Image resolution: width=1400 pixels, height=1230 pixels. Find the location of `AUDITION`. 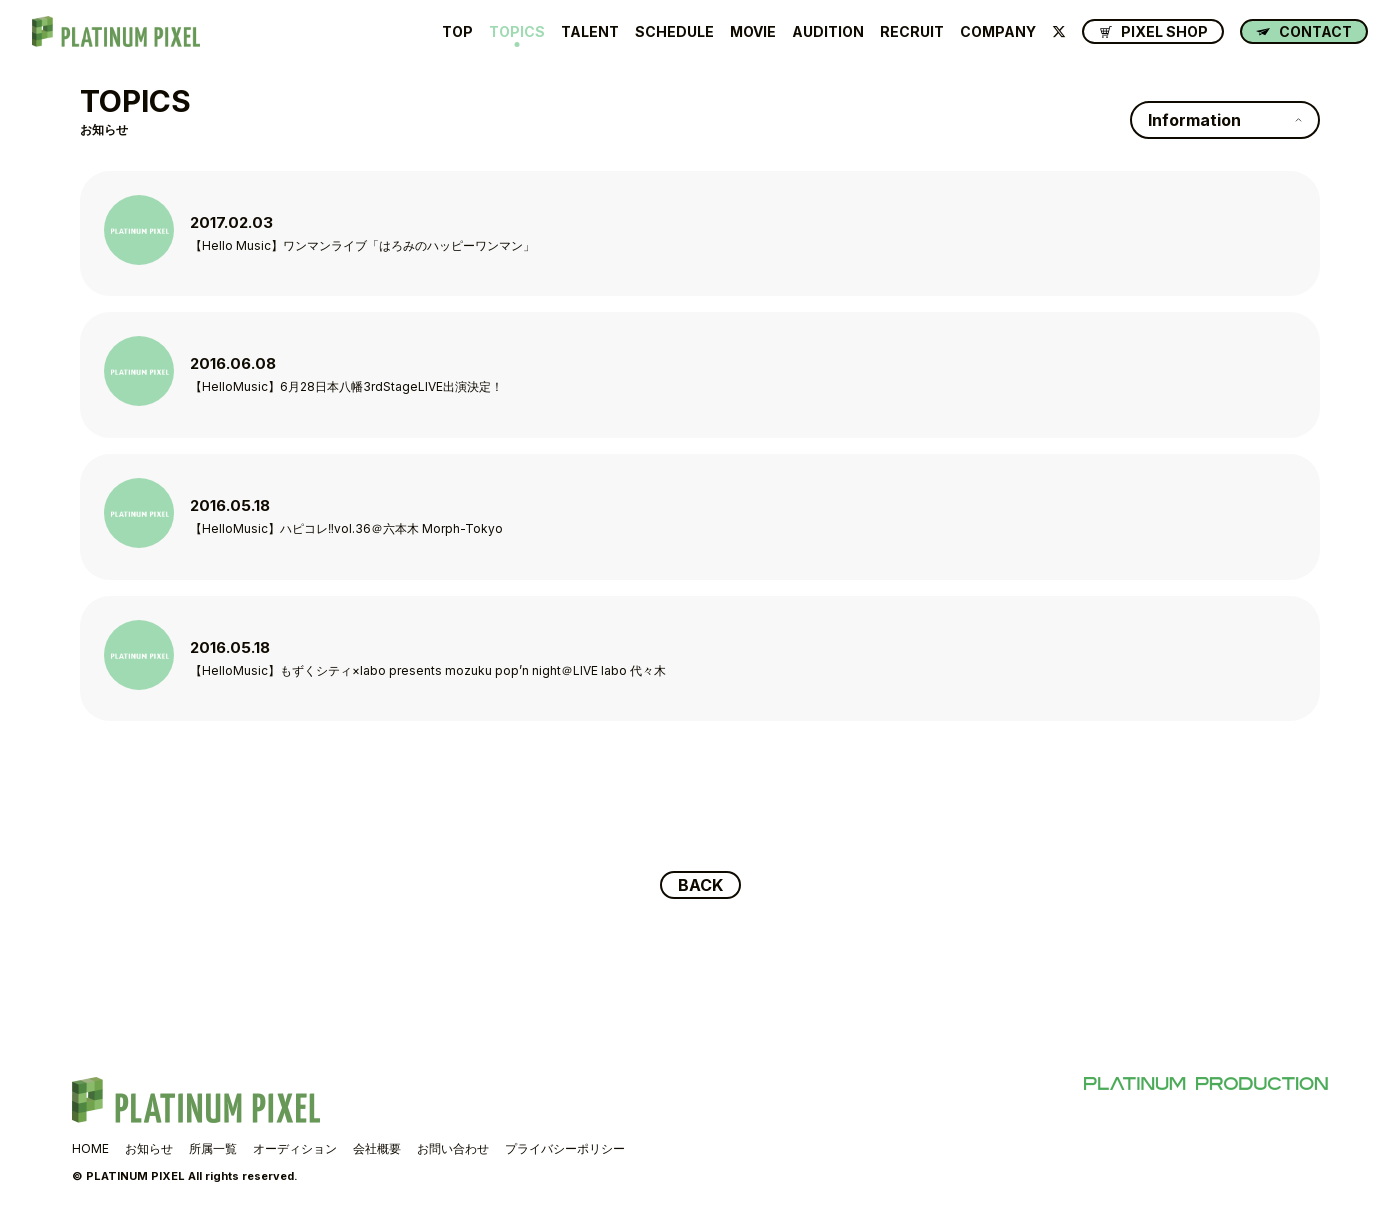

AUDITION is located at coordinates (828, 32).